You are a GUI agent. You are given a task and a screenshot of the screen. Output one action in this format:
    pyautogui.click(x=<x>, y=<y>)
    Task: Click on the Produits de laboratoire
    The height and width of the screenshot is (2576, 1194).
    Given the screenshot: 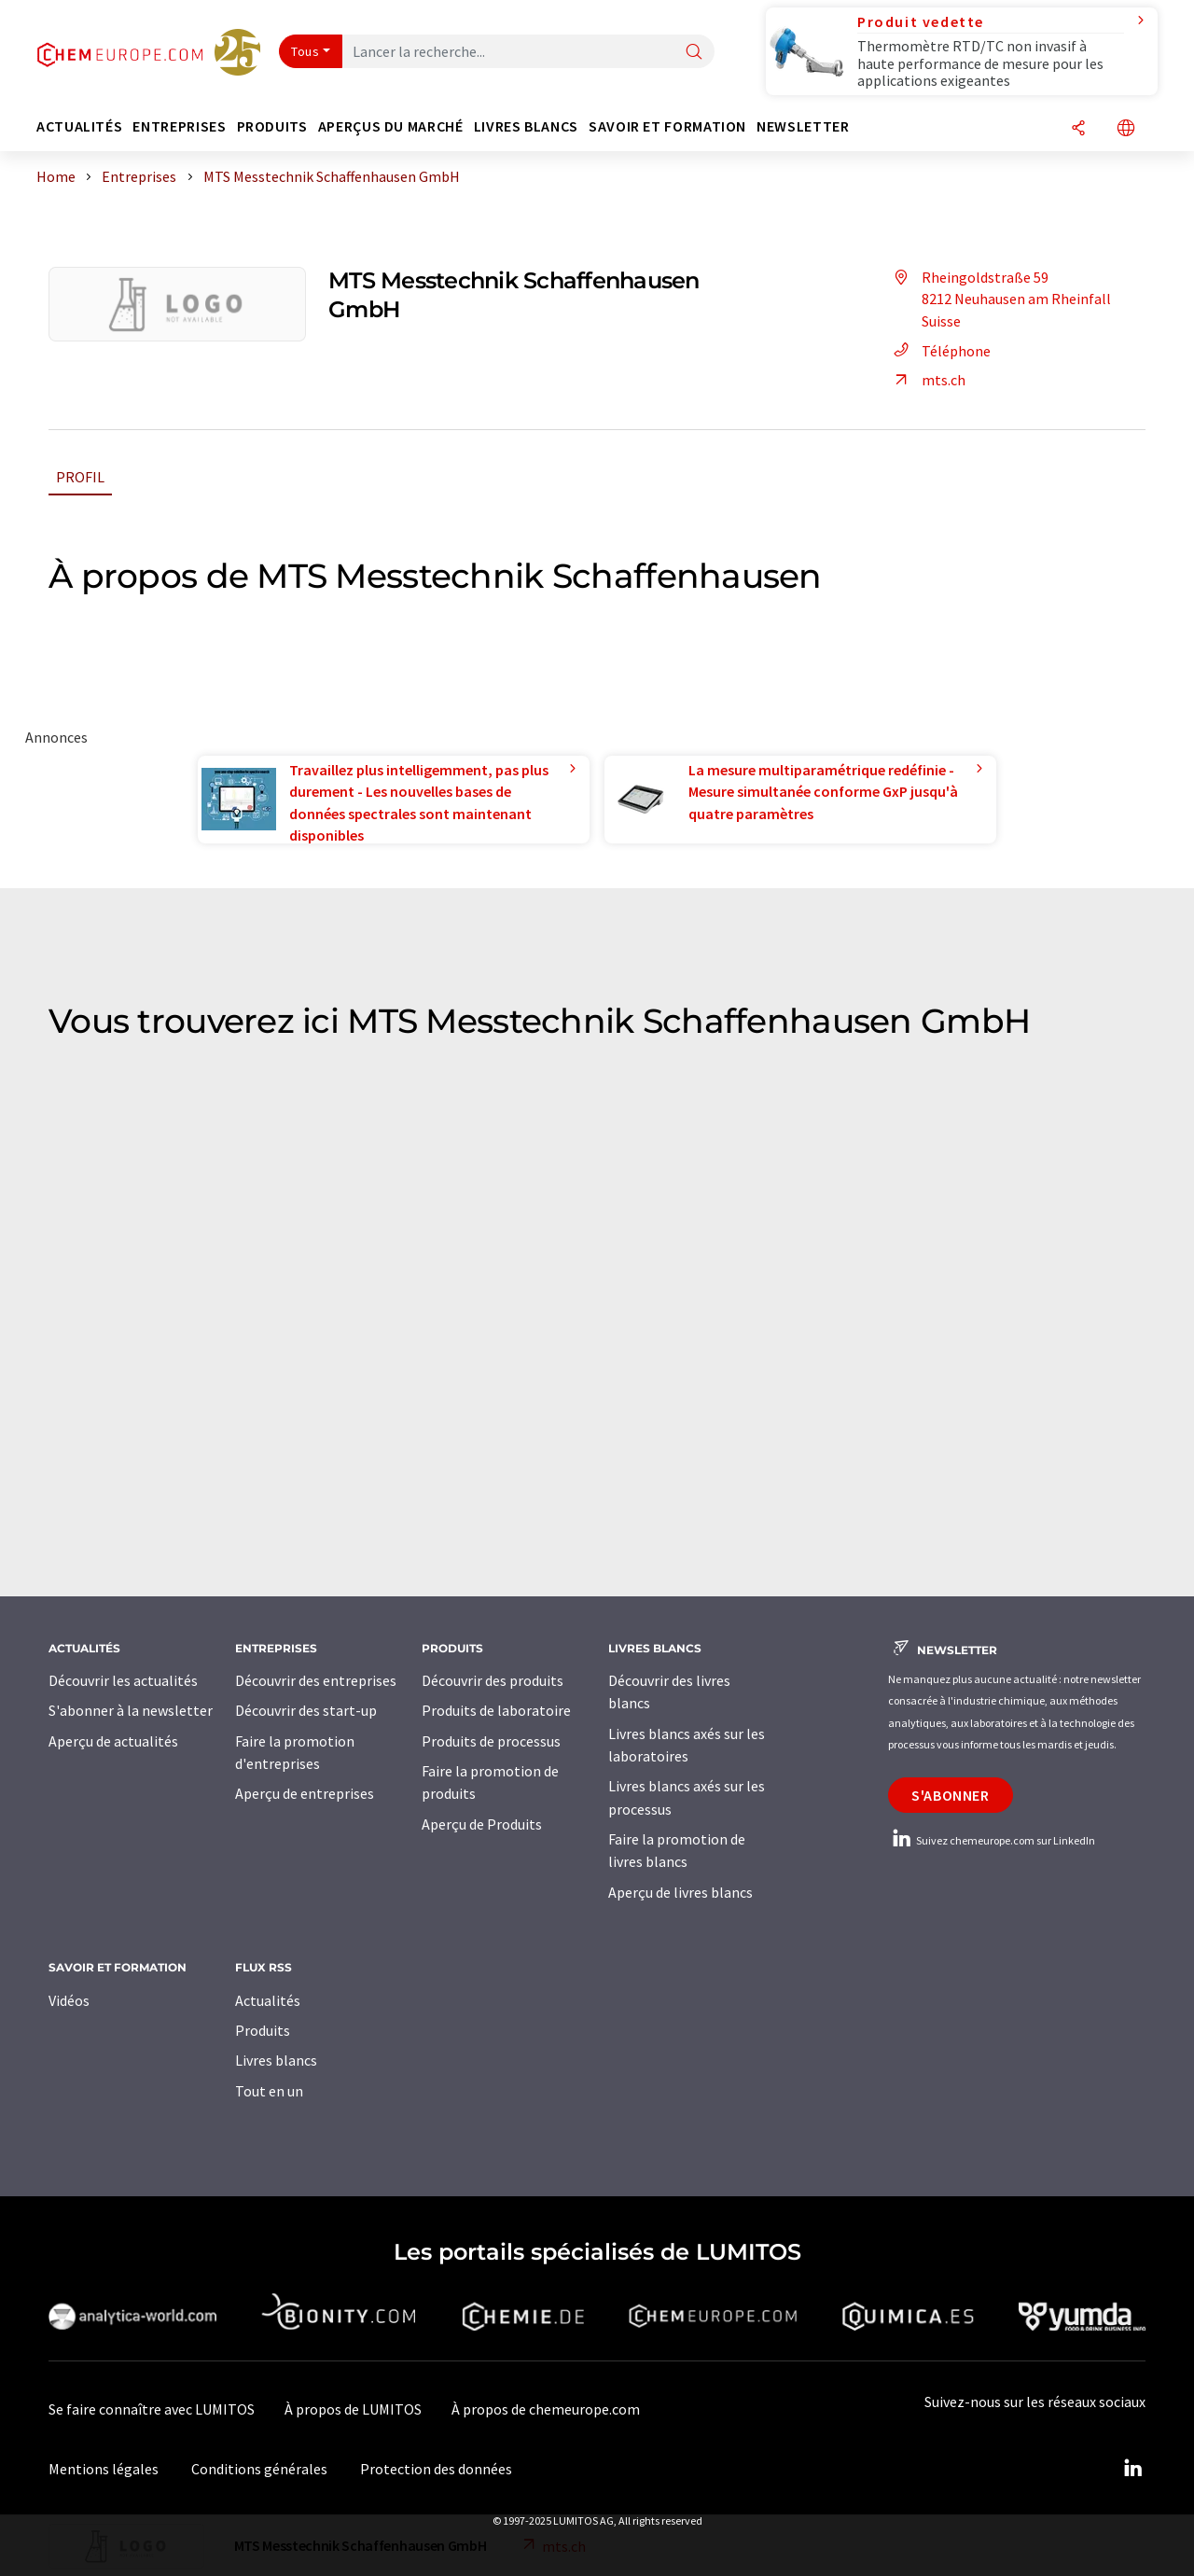 What is the action you would take?
    pyautogui.click(x=496, y=1710)
    